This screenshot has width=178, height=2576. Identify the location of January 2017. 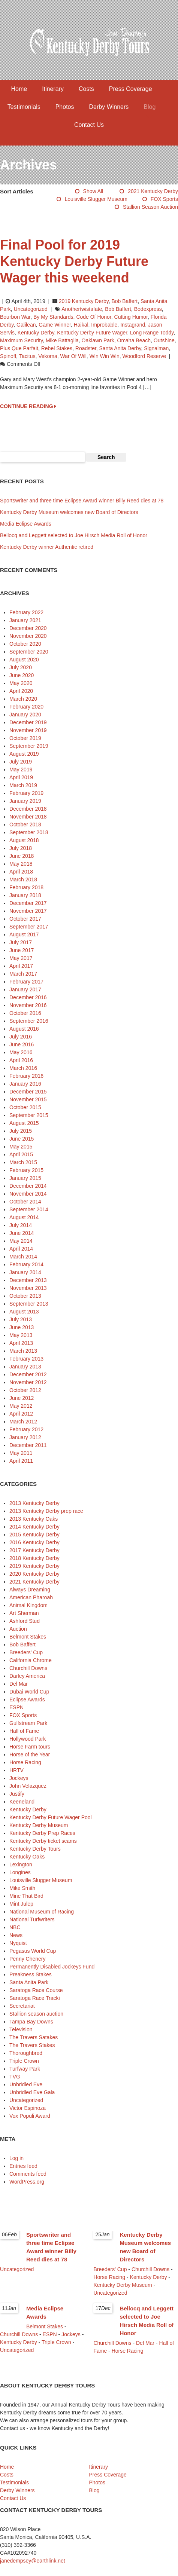
(25, 989).